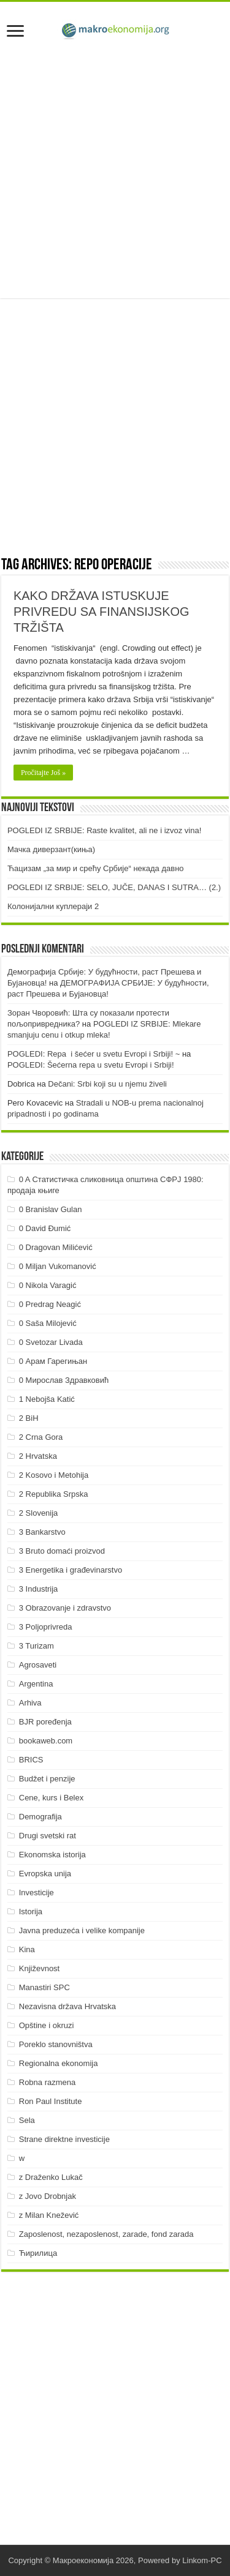 The image size is (230, 2576). What do you see at coordinates (106, 2234) in the screenshot?
I see `Zaposlenost, nezaposlenost, zarade, fond zarada` at bounding box center [106, 2234].